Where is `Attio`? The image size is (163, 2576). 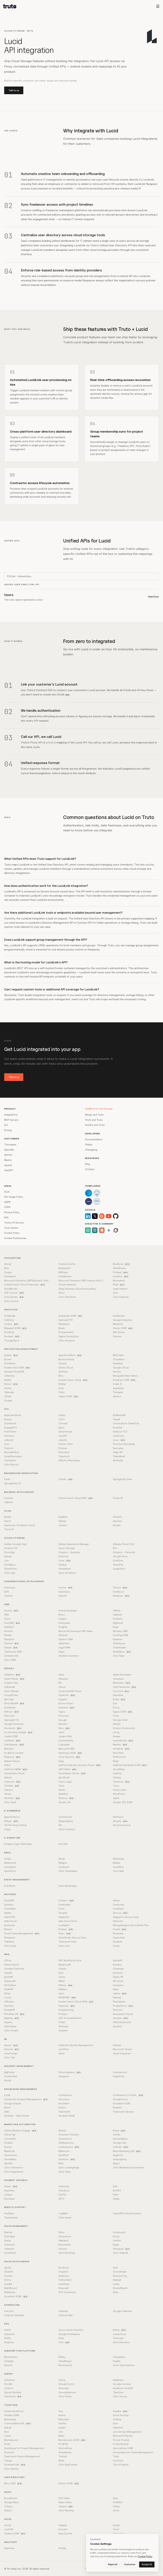 Attio is located at coordinates (6, 1614).